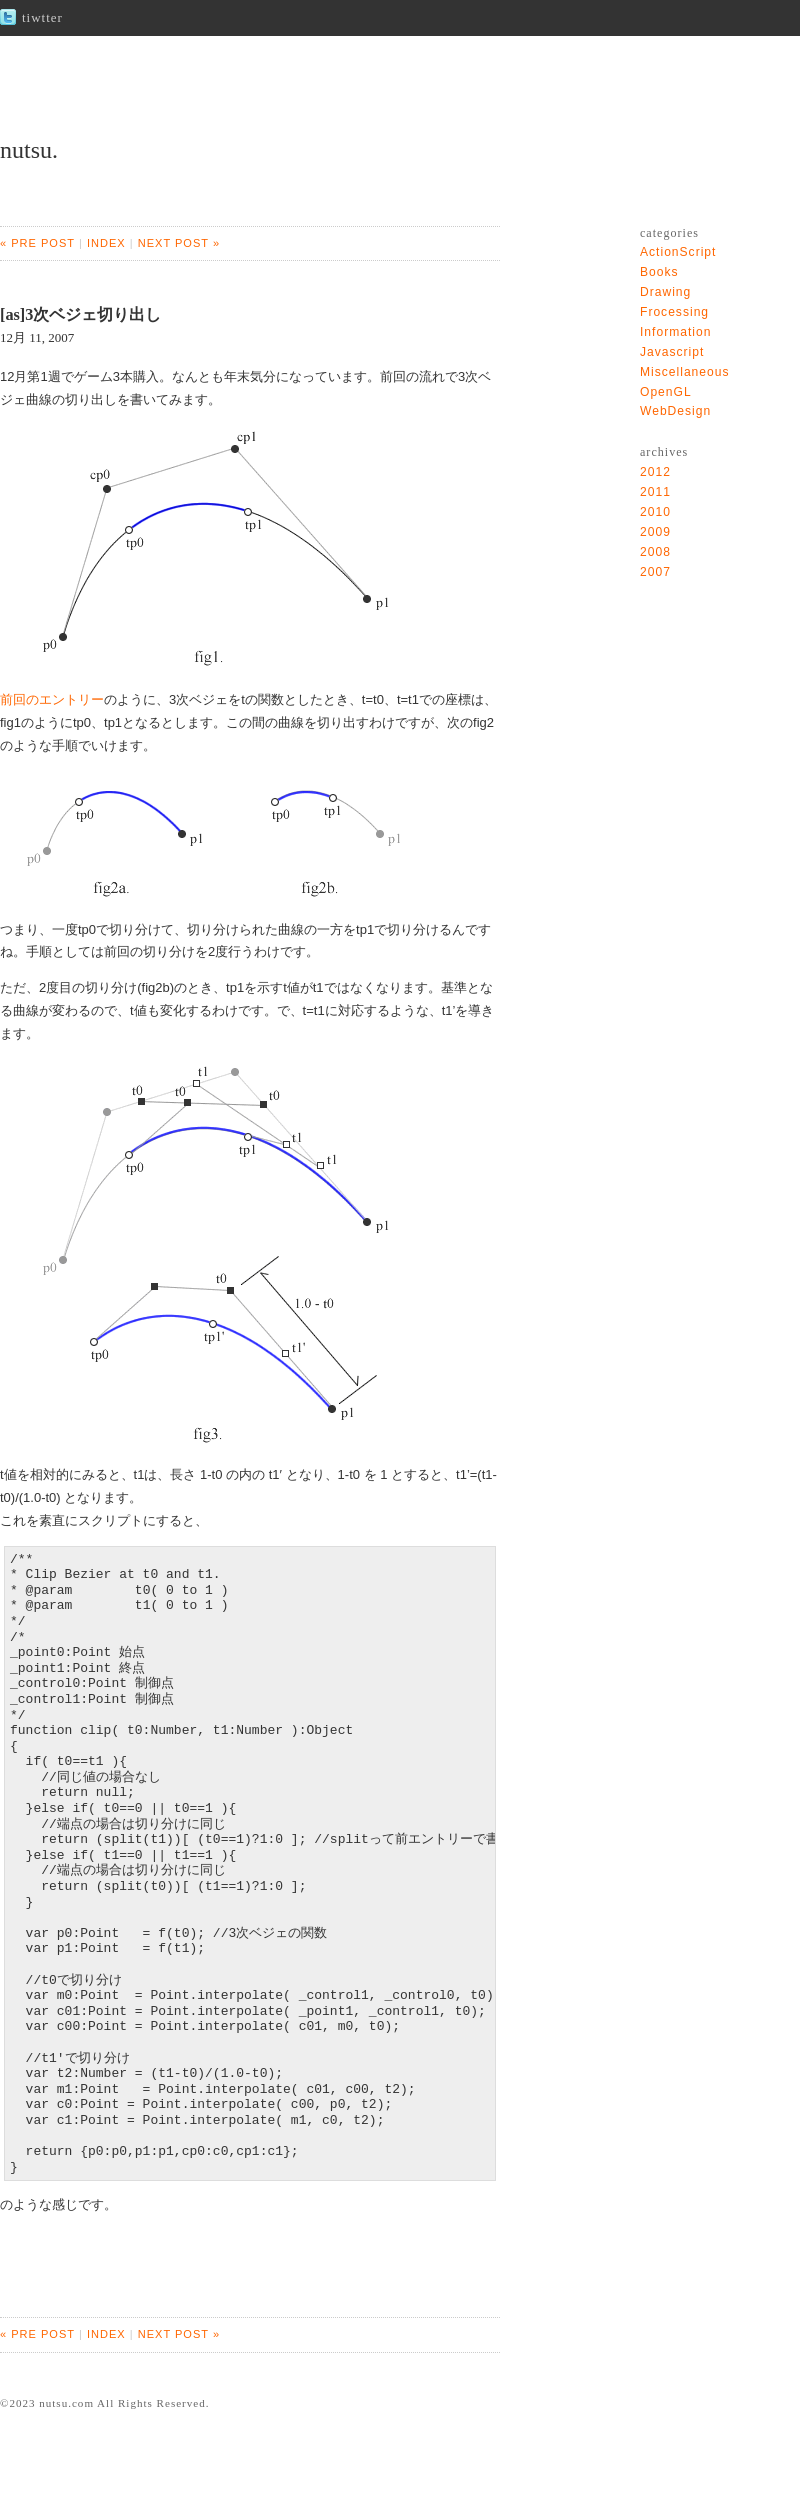  What do you see at coordinates (665, 292) in the screenshot?
I see `Drawing` at bounding box center [665, 292].